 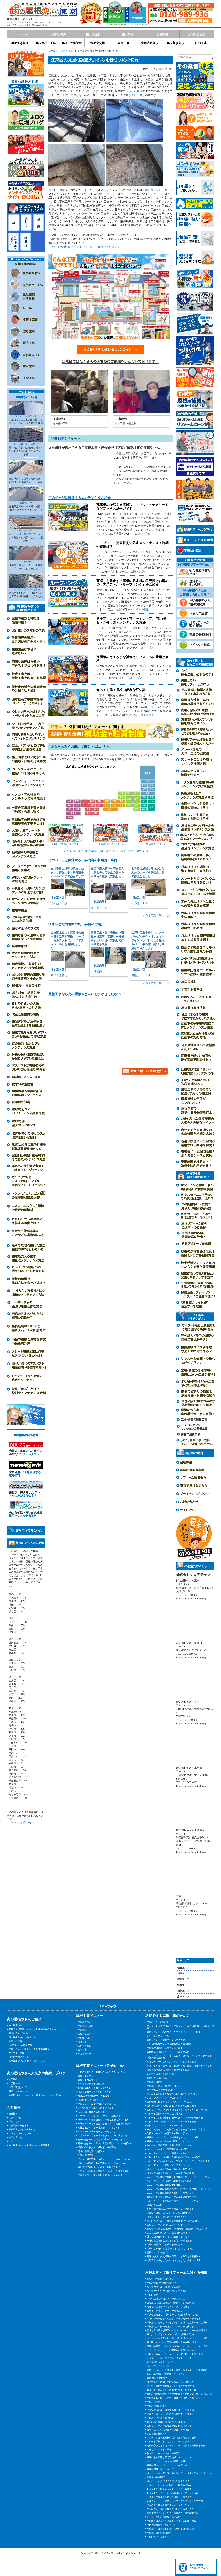 I want to click on コロニアル屋根の特徴やメンテンナンス・リフォームの注意点, so click(x=178, y=2161).